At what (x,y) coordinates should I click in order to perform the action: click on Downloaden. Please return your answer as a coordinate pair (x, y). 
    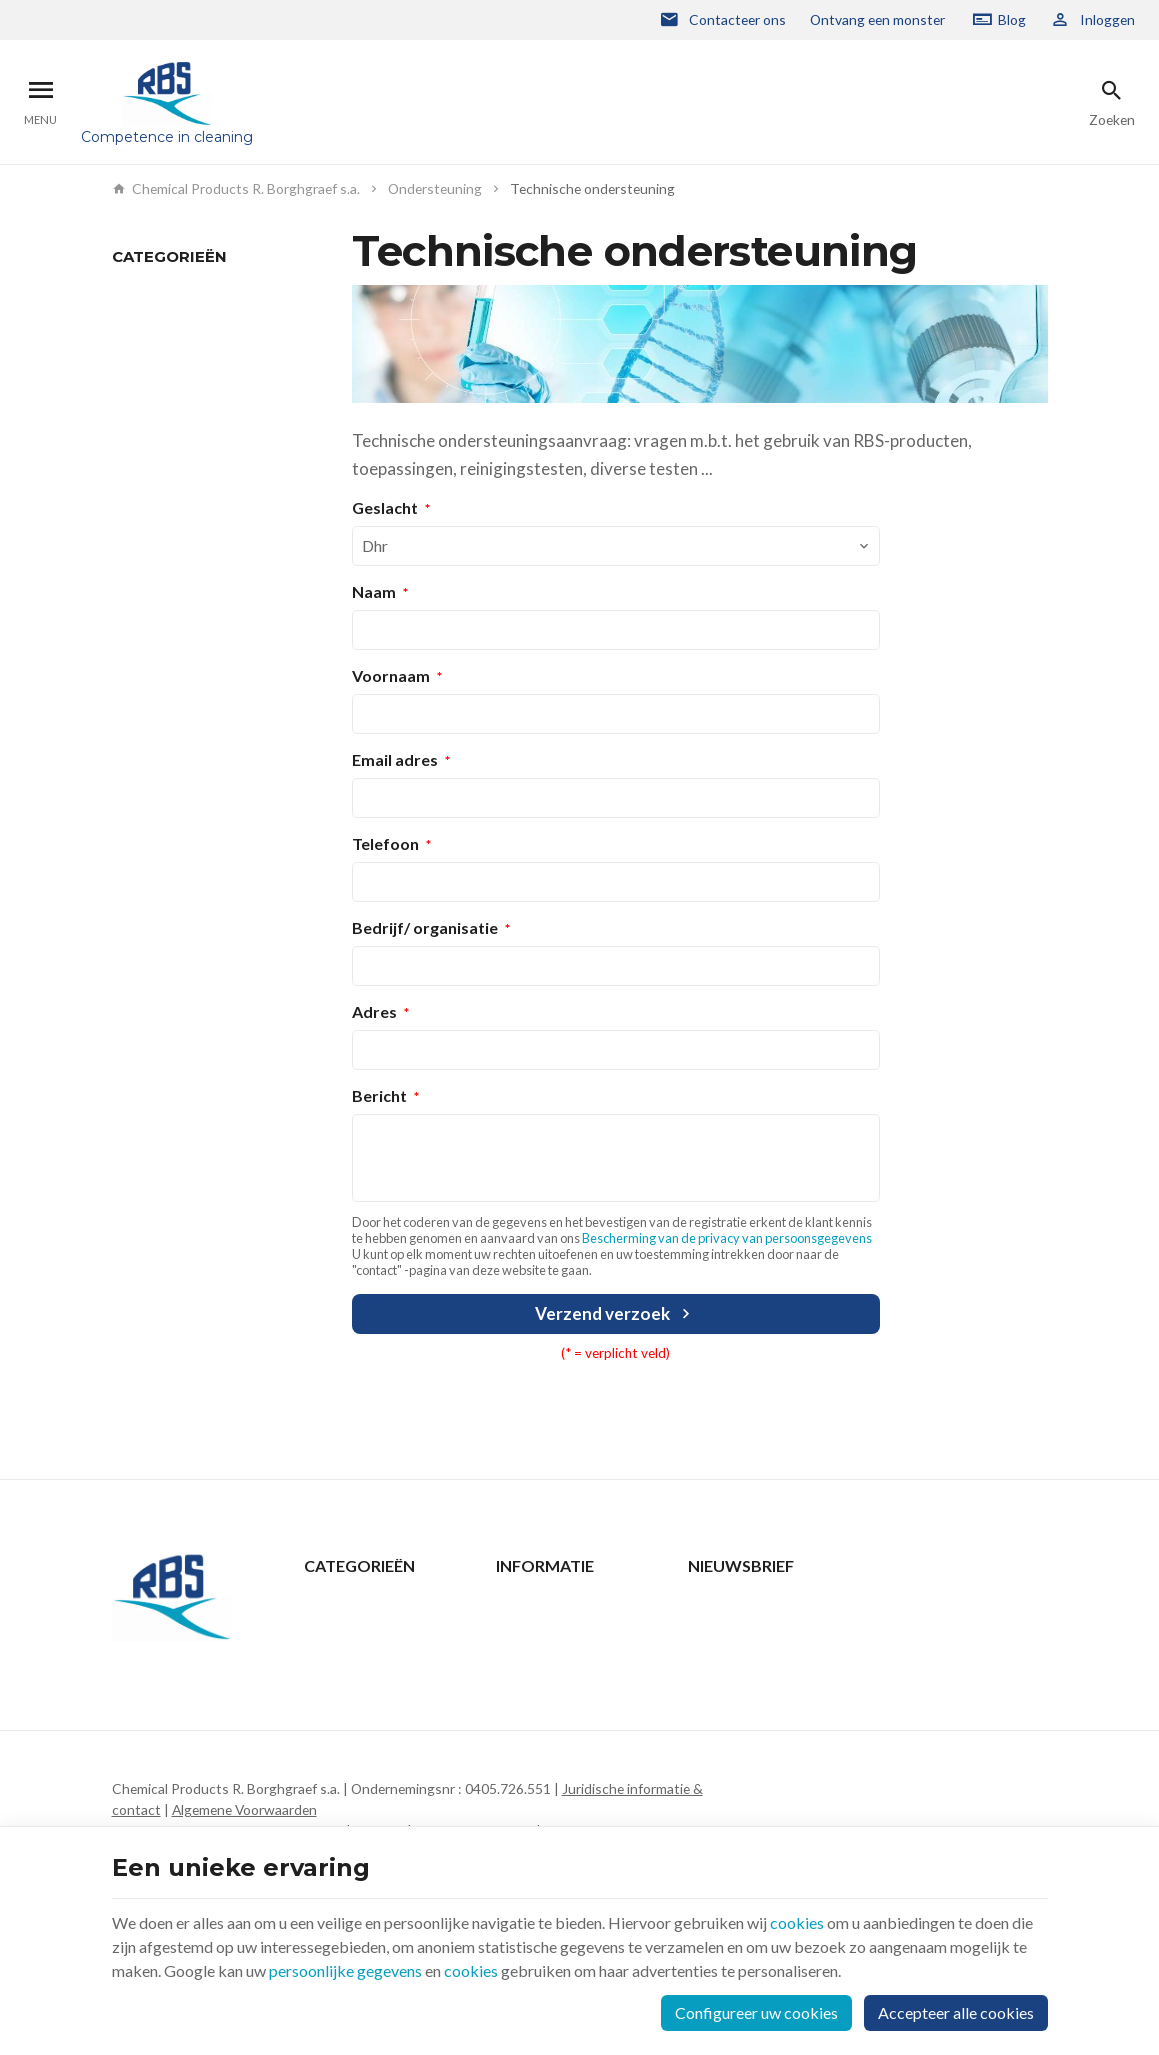
    Looking at the image, I should click on (151, 350).